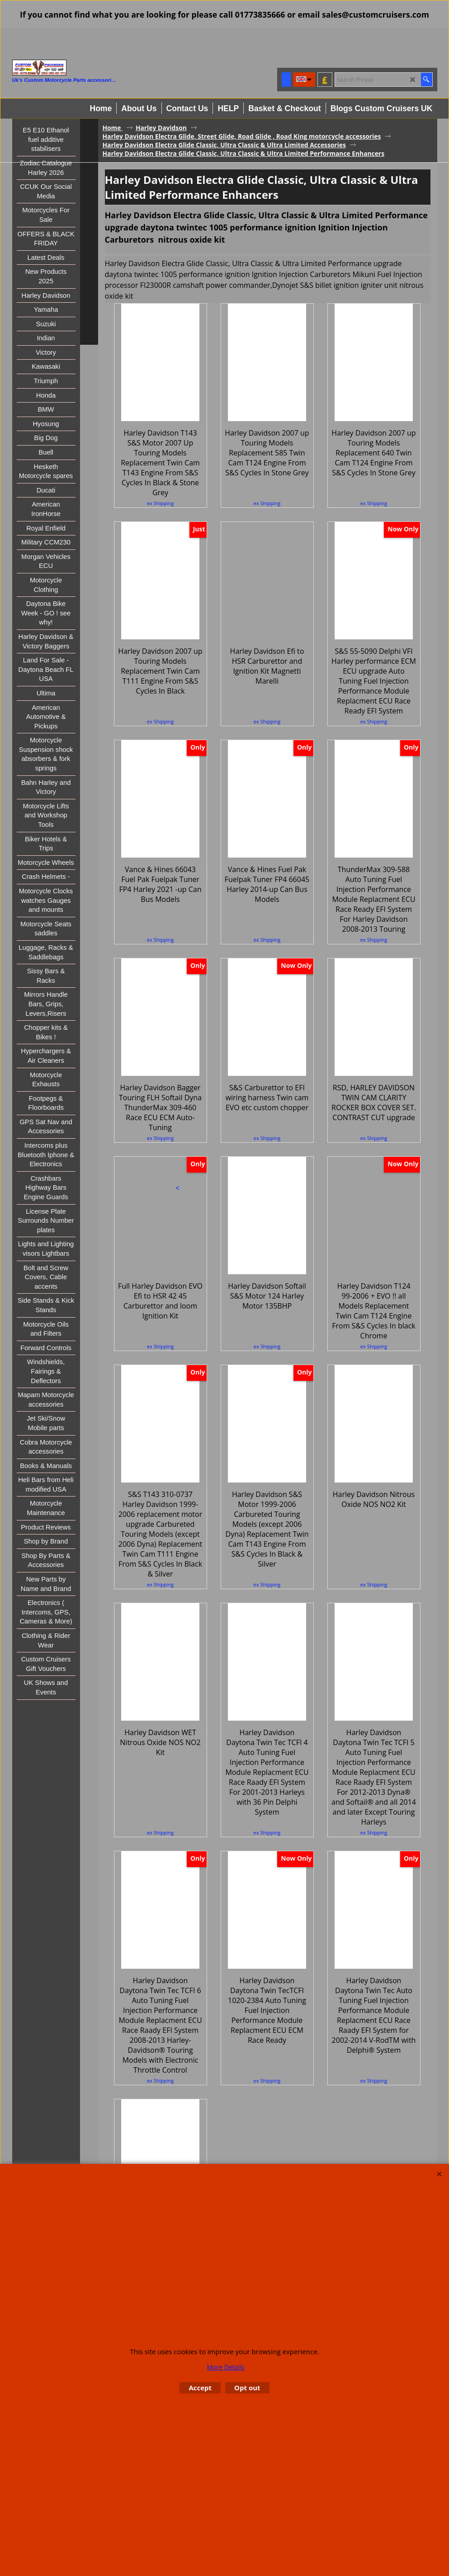 This screenshot has height=2576, width=449. I want to click on More Details, so click(226, 2367).